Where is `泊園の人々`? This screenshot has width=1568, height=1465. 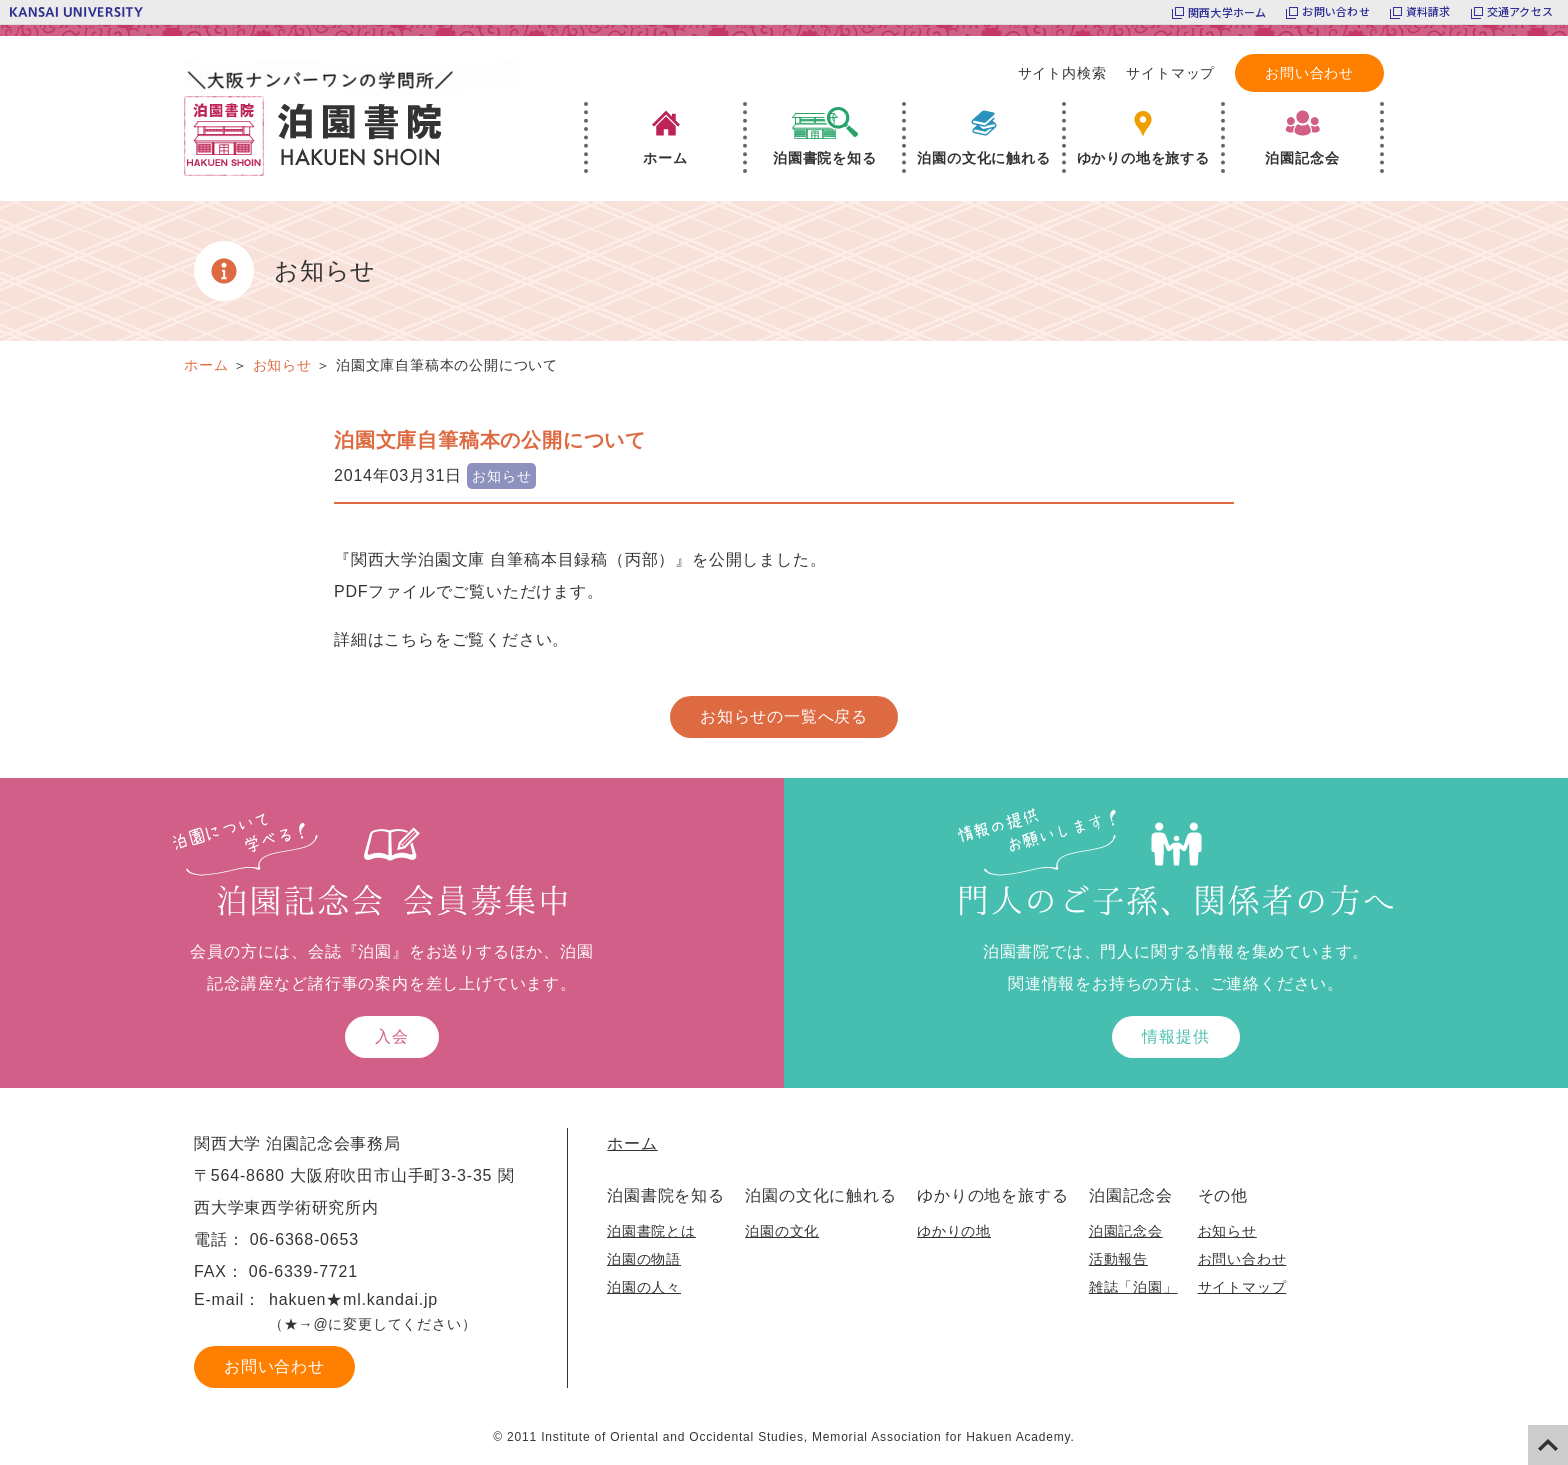 泊園の人々 is located at coordinates (644, 1286).